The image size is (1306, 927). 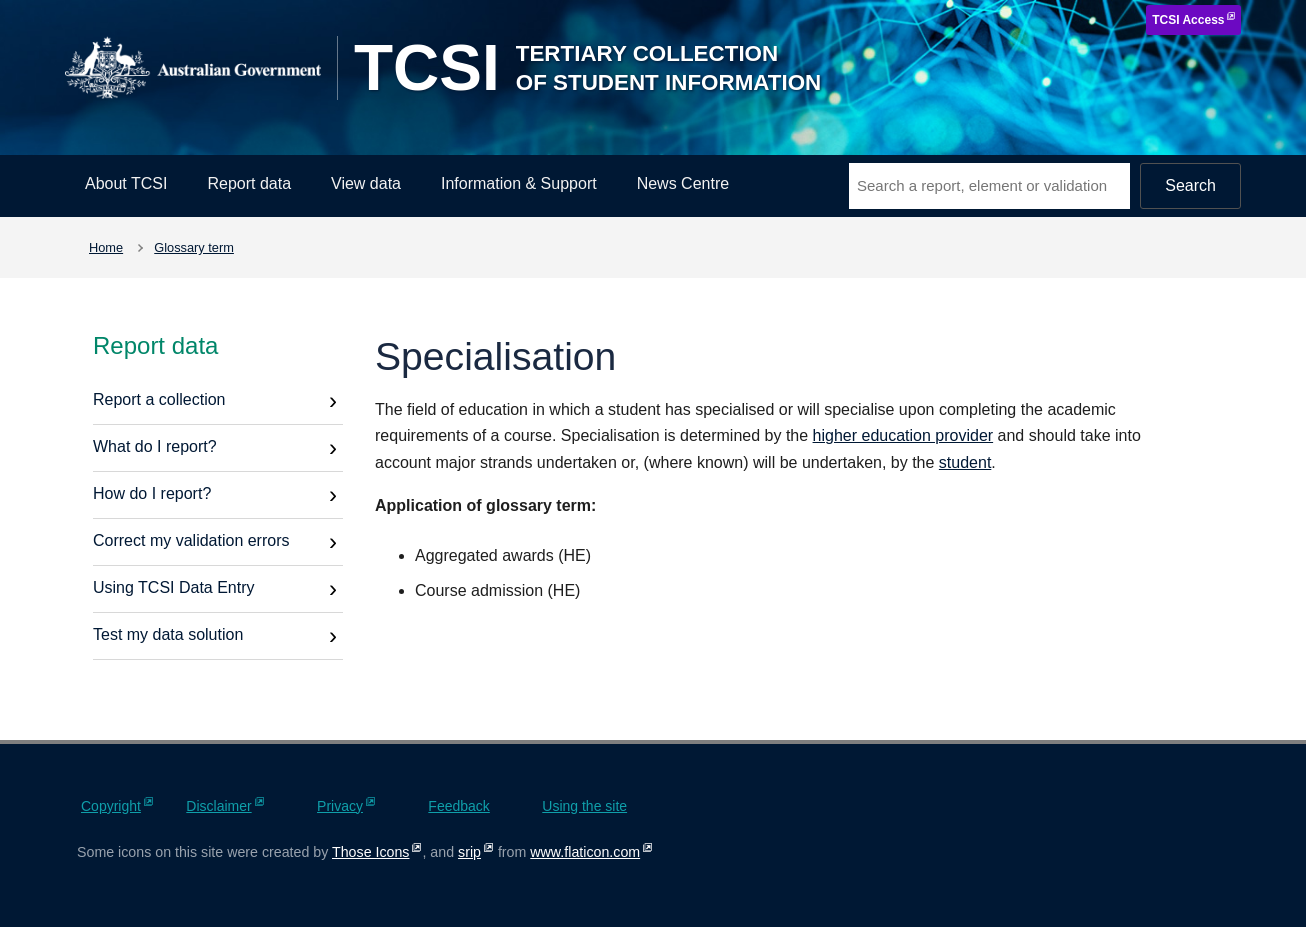 What do you see at coordinates (1188, 20) in the screenshot?
I see `TCSI Access` at bounding box center [1188, 20].